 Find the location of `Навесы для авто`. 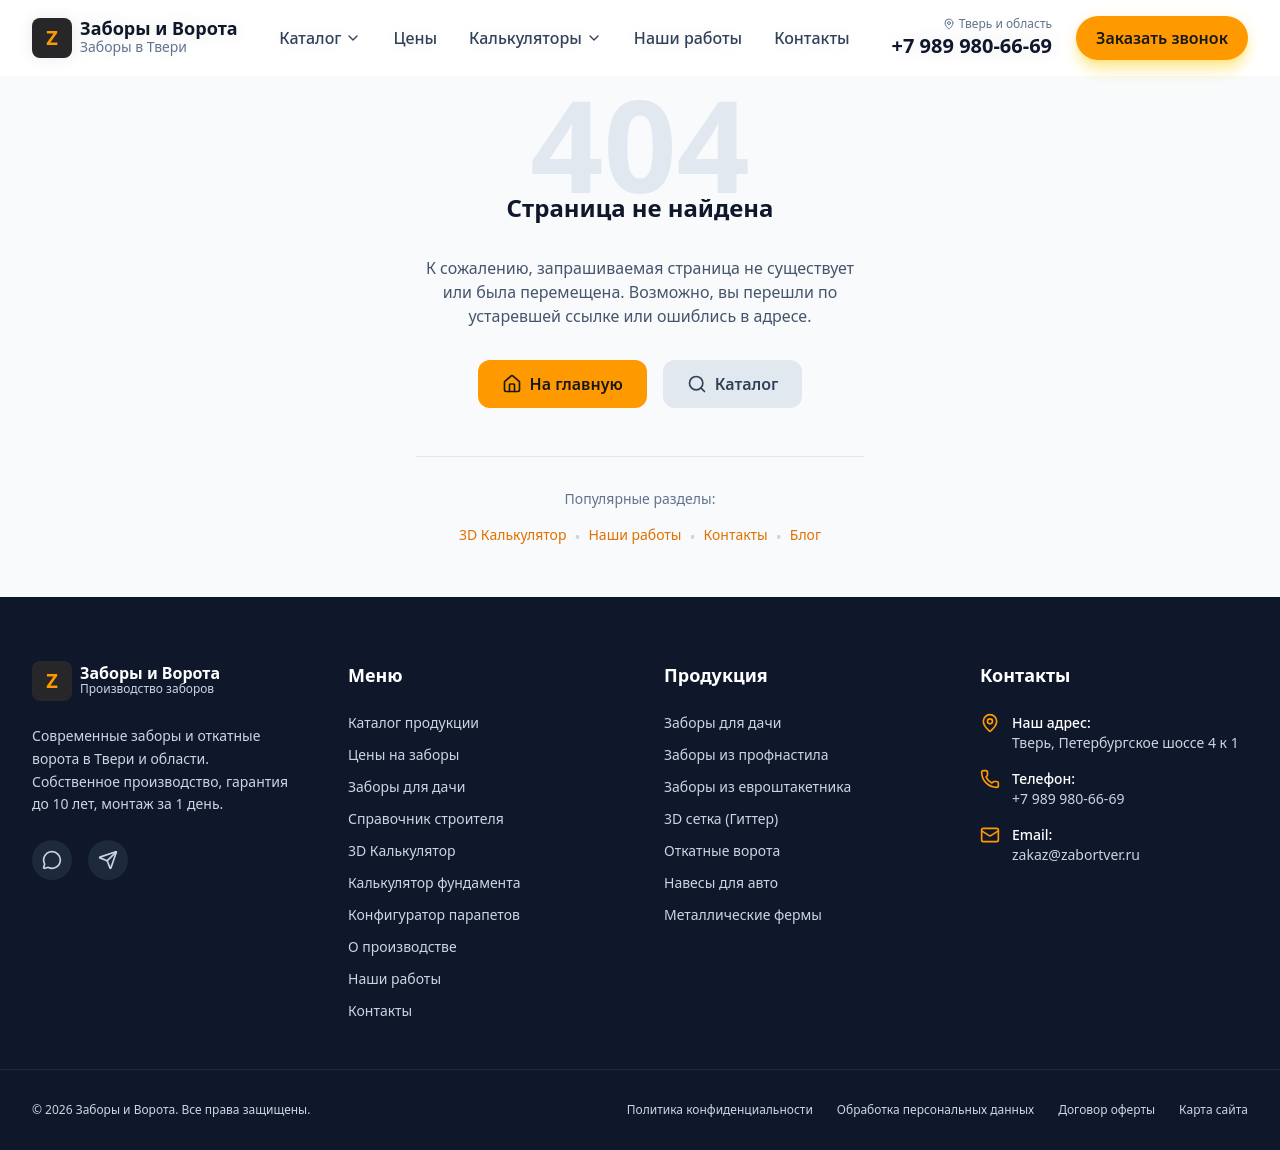

Навесы для авто is located at coordinates (721, 882).